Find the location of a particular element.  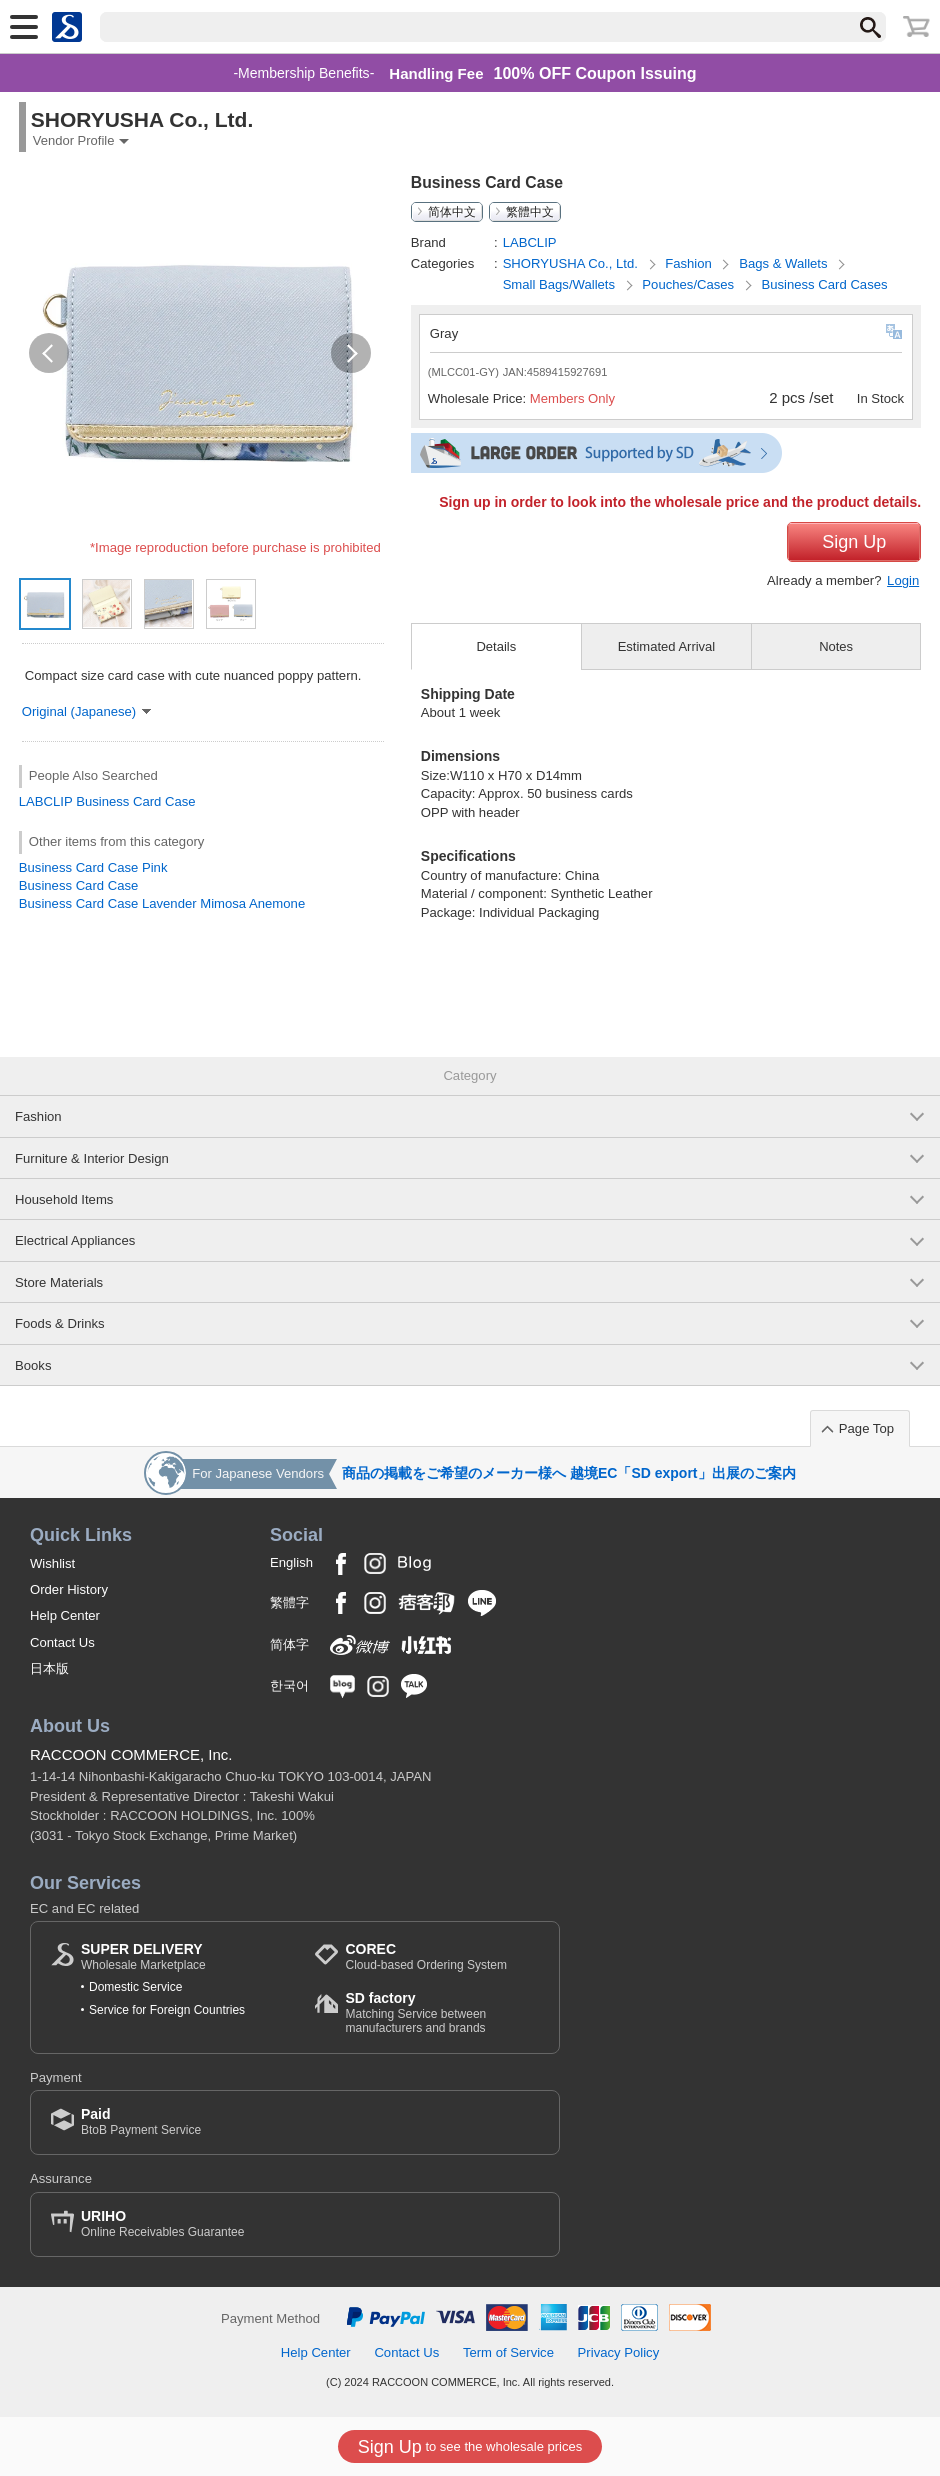

Contact Us is located at coordinates (62, 1642).